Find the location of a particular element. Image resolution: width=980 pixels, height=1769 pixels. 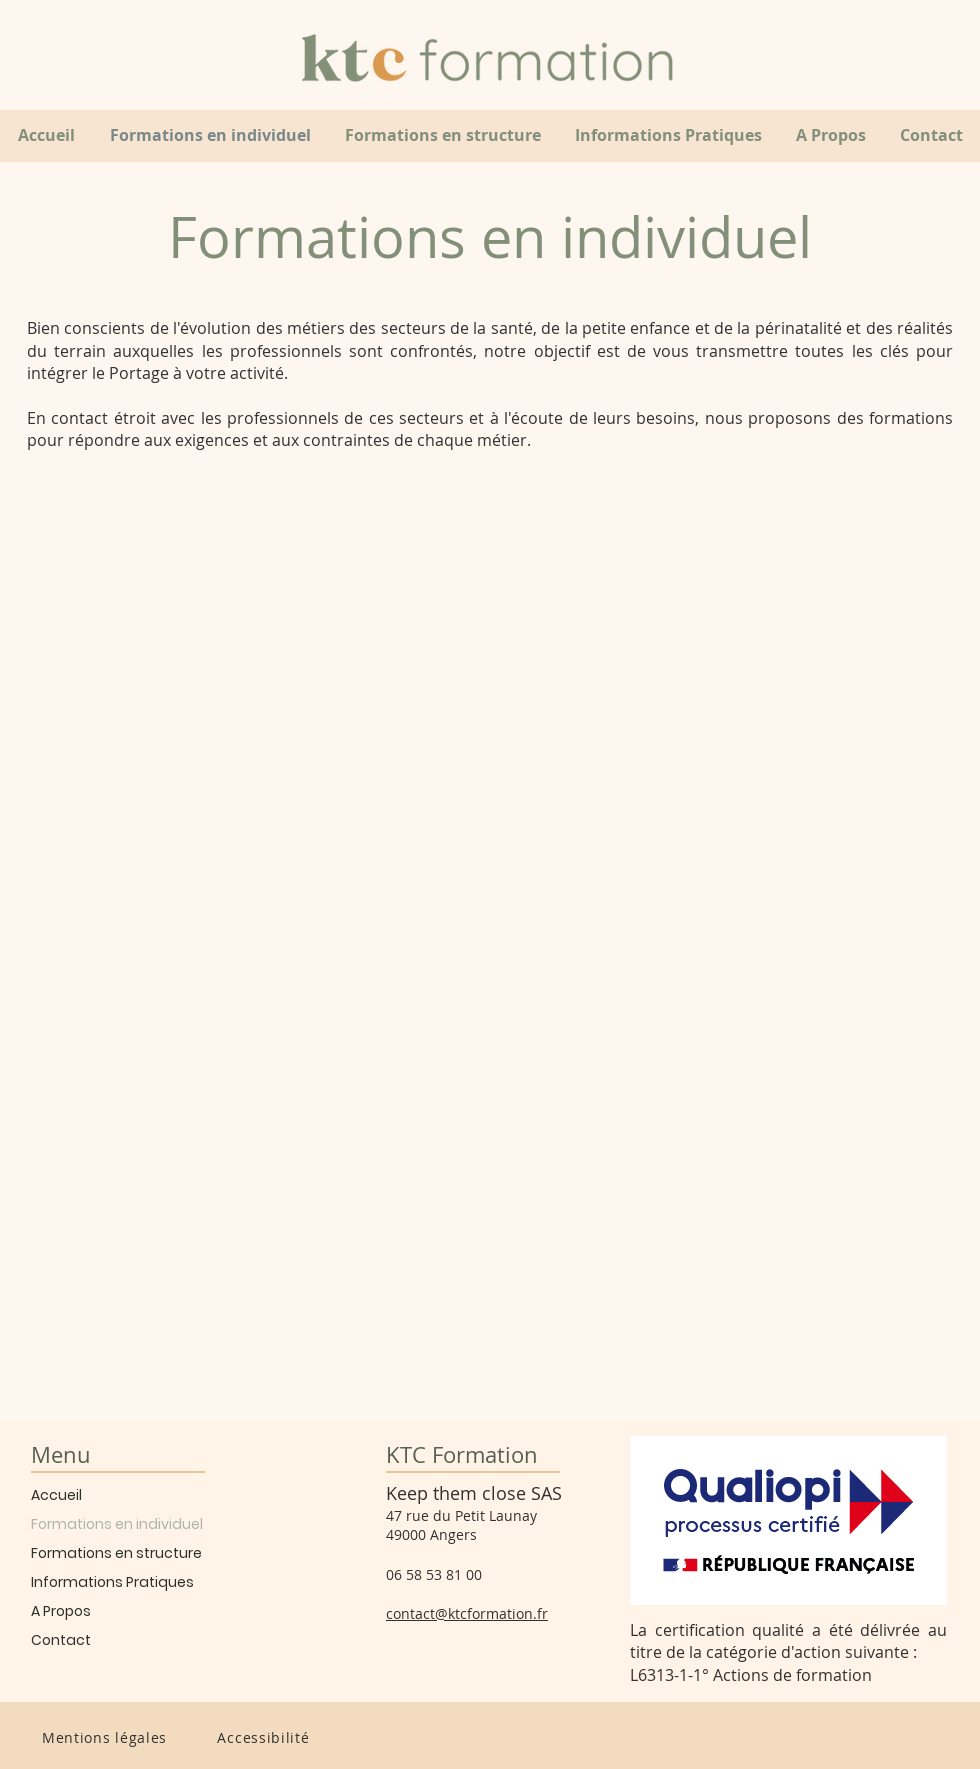

Contact is located at coordinates (61, 1640).